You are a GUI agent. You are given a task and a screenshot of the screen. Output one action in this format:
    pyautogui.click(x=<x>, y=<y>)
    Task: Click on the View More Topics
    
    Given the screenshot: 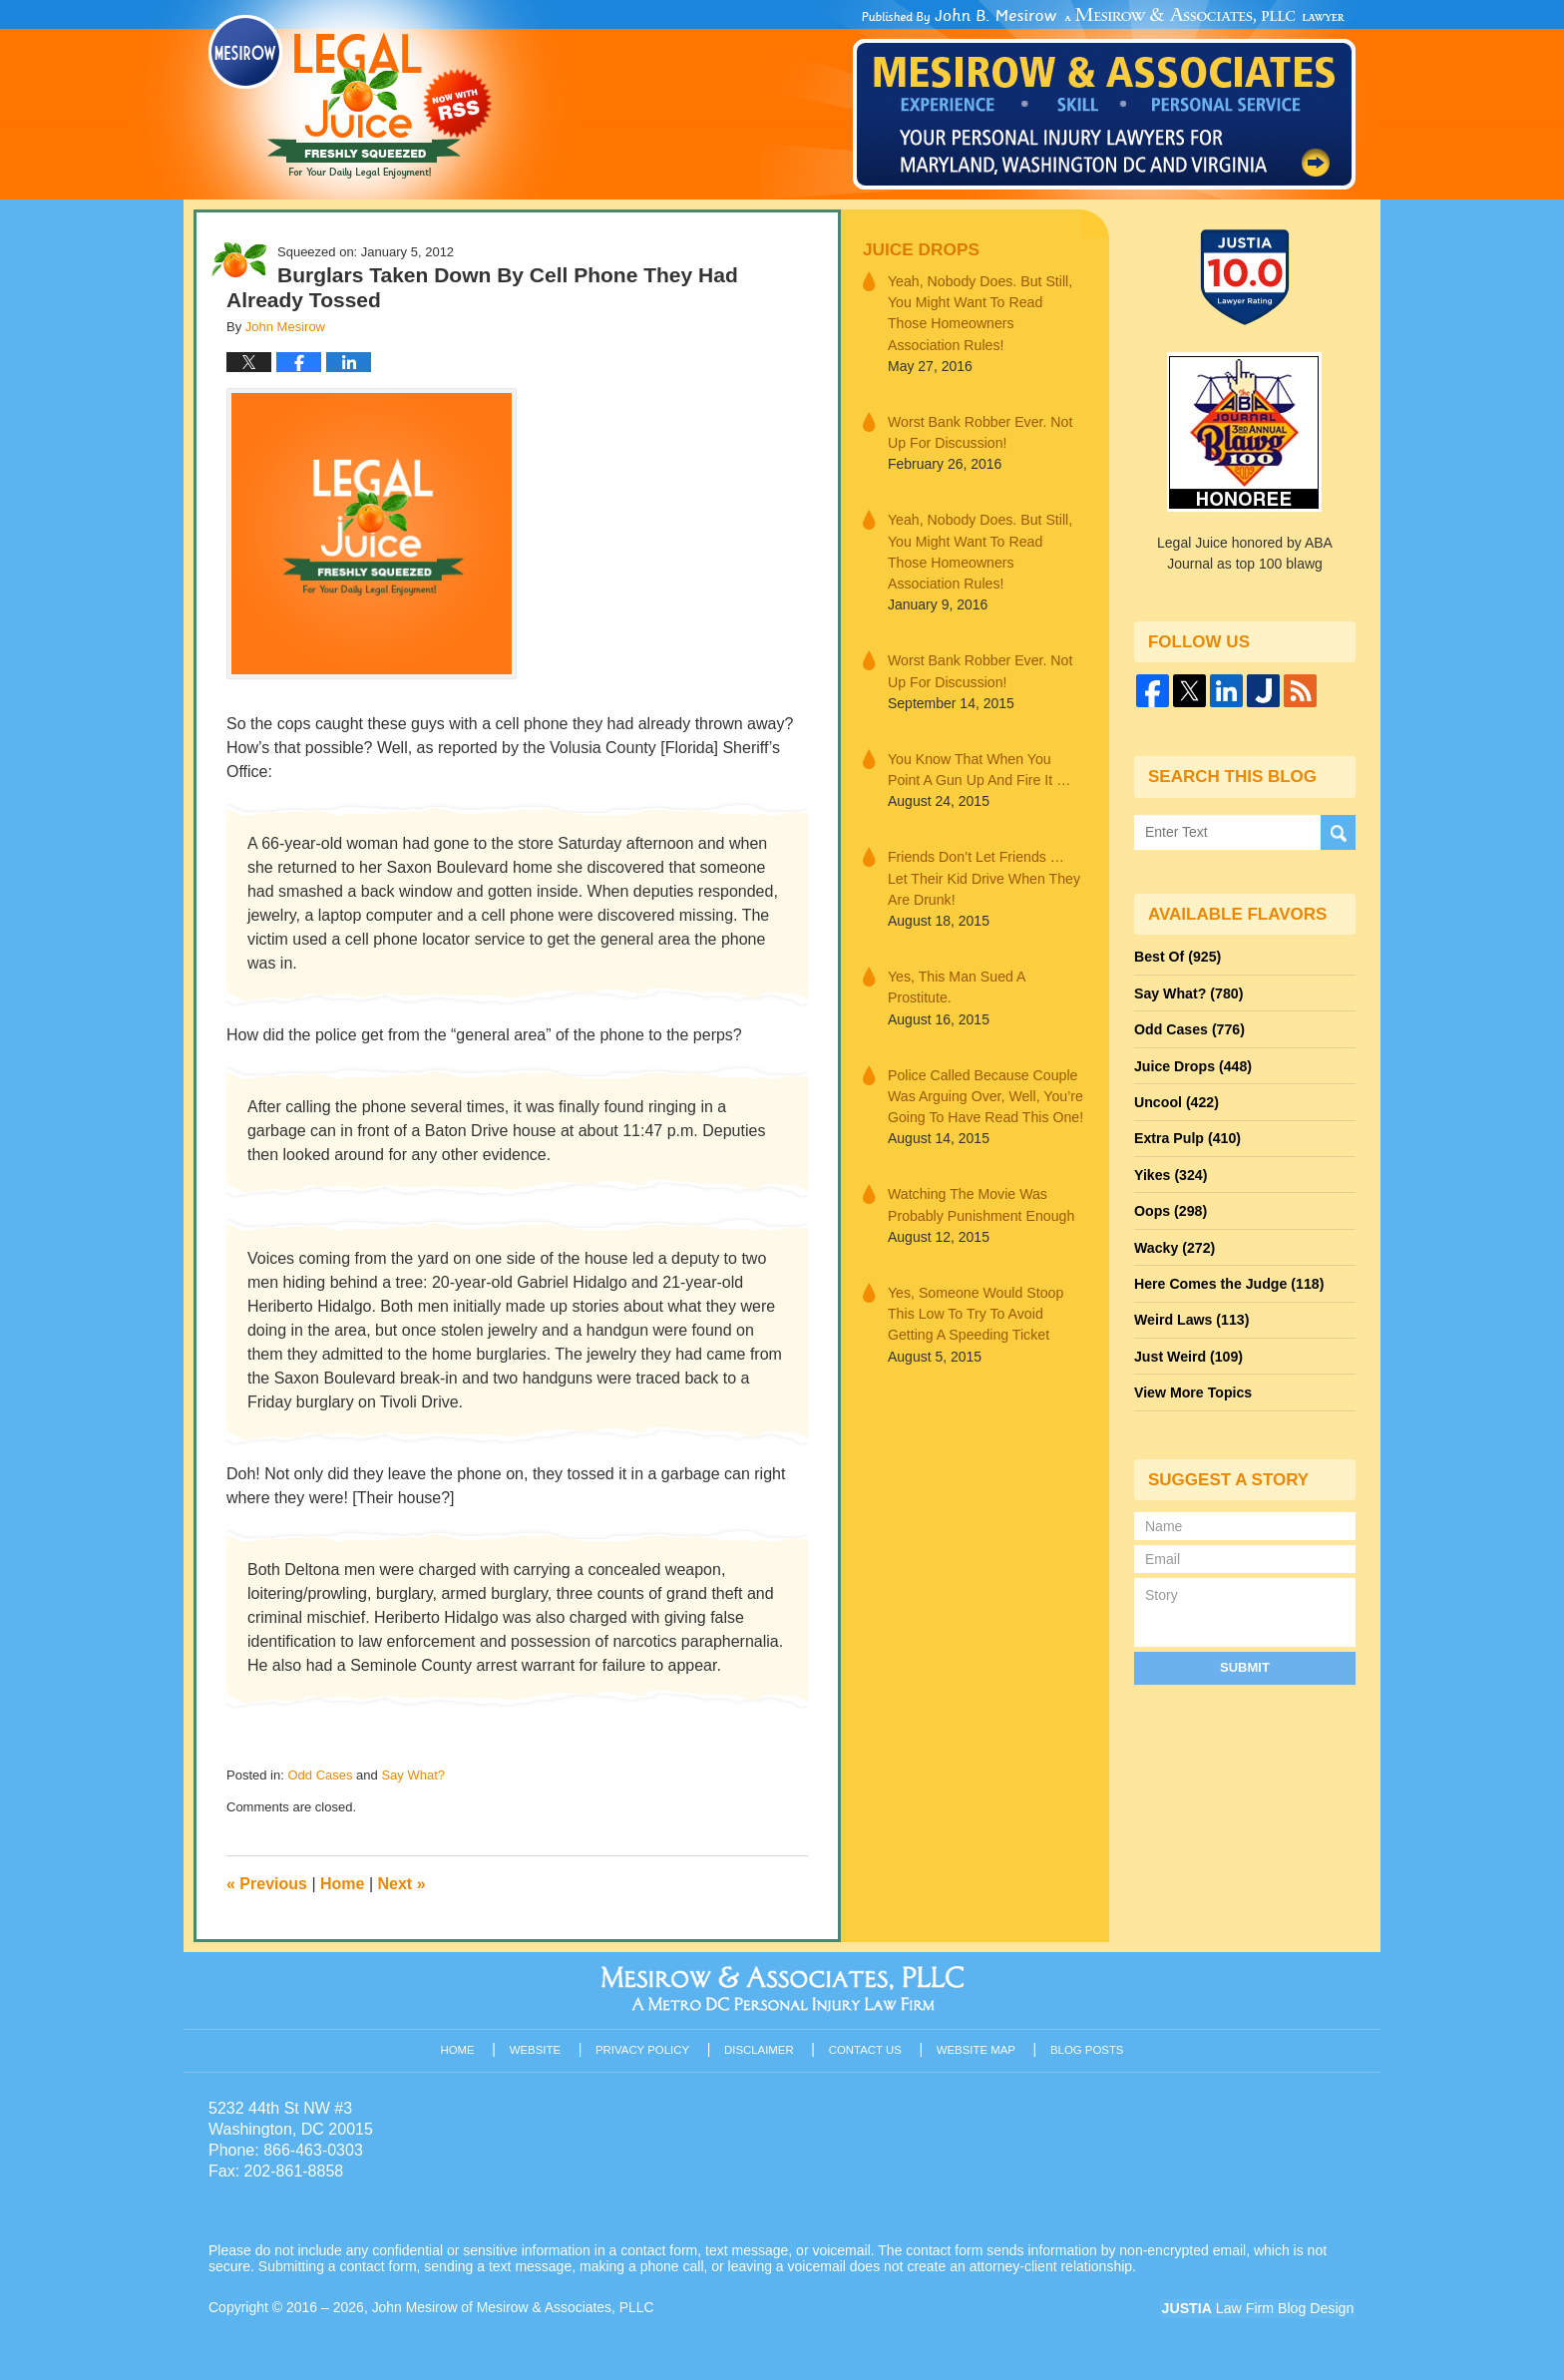 What is the action you would take?
    pyautogui.click(x=1192, y=1387)
    